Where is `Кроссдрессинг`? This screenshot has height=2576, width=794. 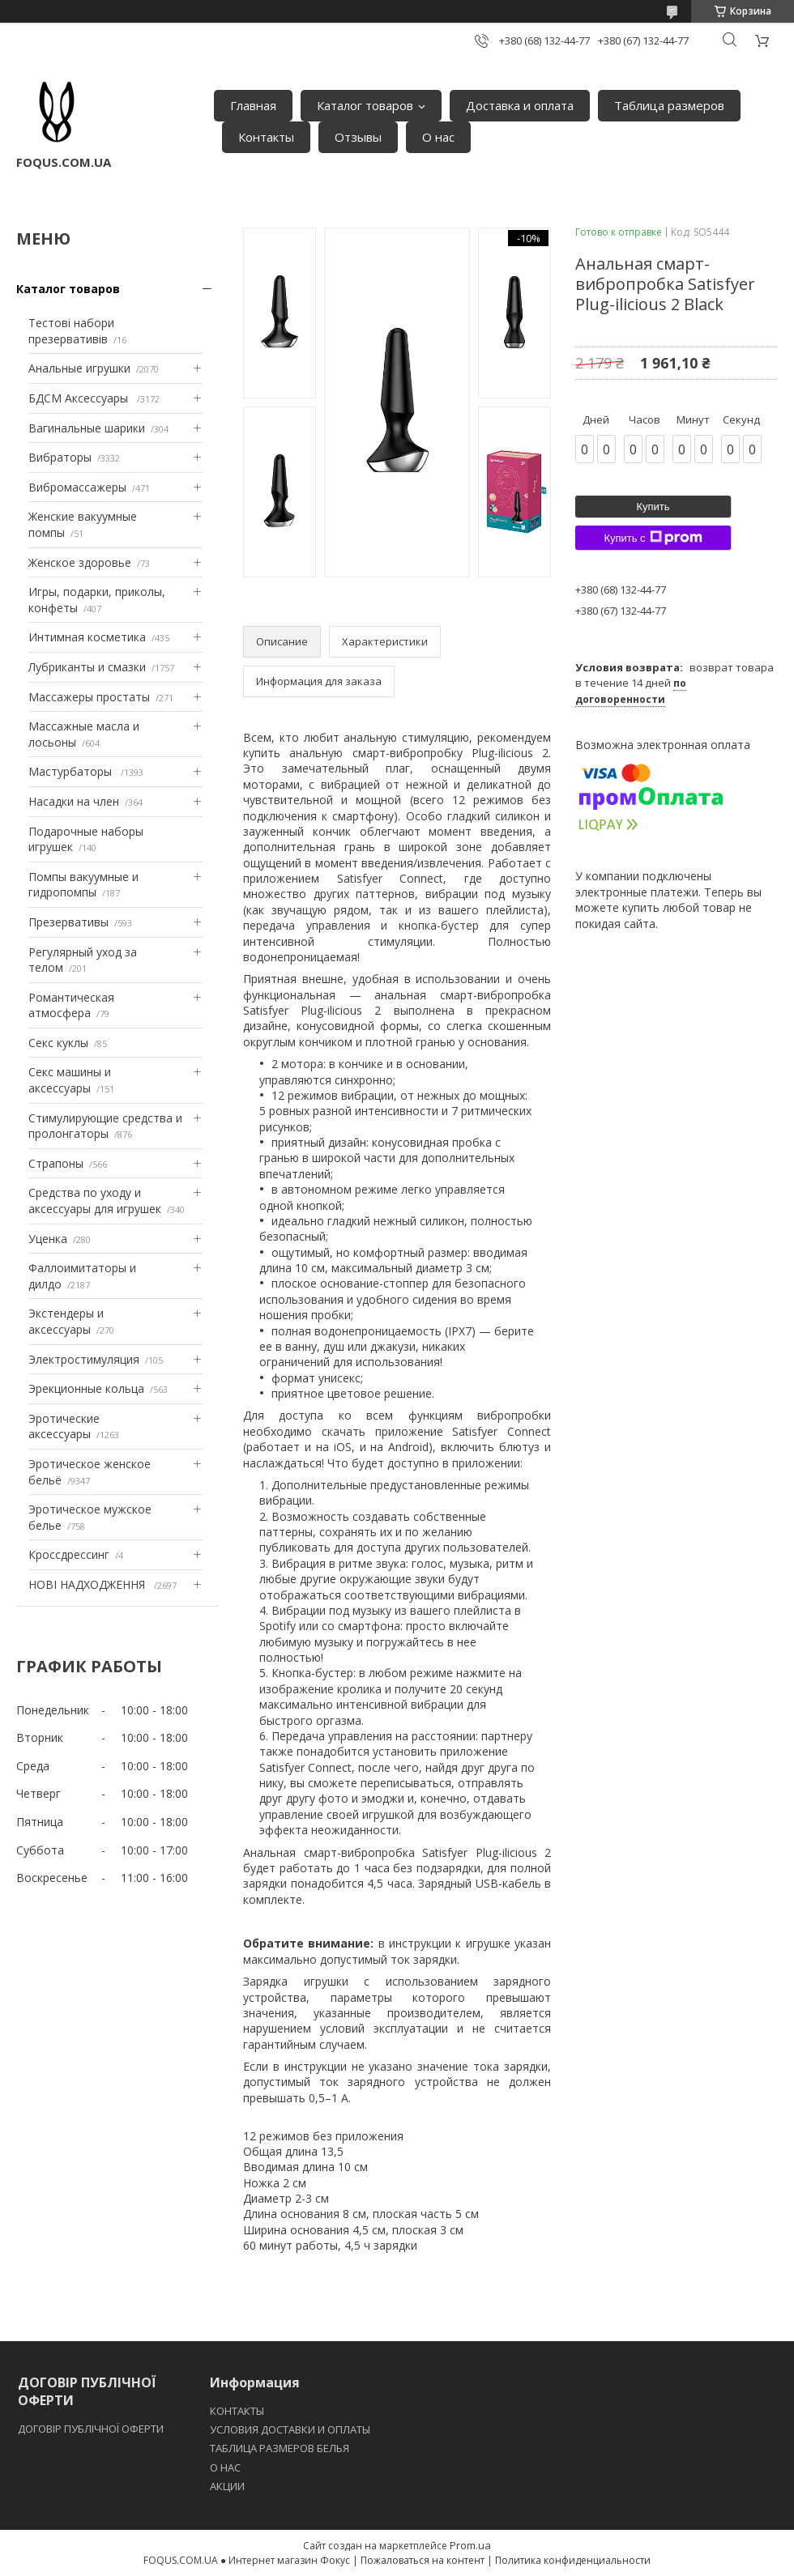
Кроссдрессинг is located at coordinates (68, 1554).